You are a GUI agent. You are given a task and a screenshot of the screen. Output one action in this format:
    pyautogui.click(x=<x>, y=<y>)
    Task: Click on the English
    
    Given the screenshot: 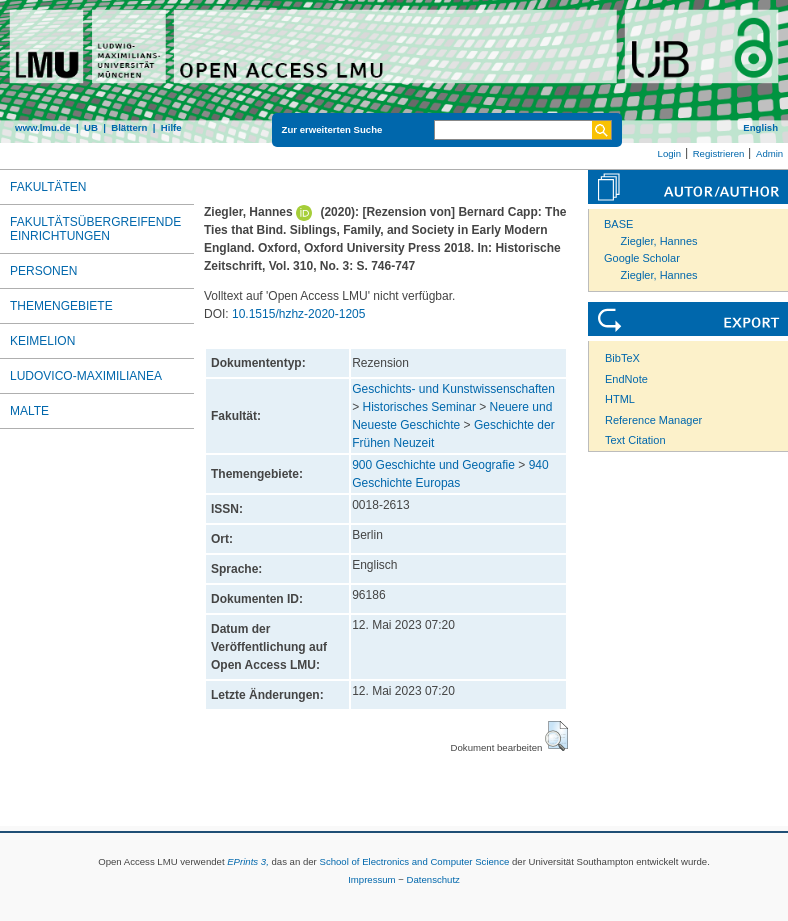 What is the action you would take?
    pyautogui.click(x=760, y=127)
    